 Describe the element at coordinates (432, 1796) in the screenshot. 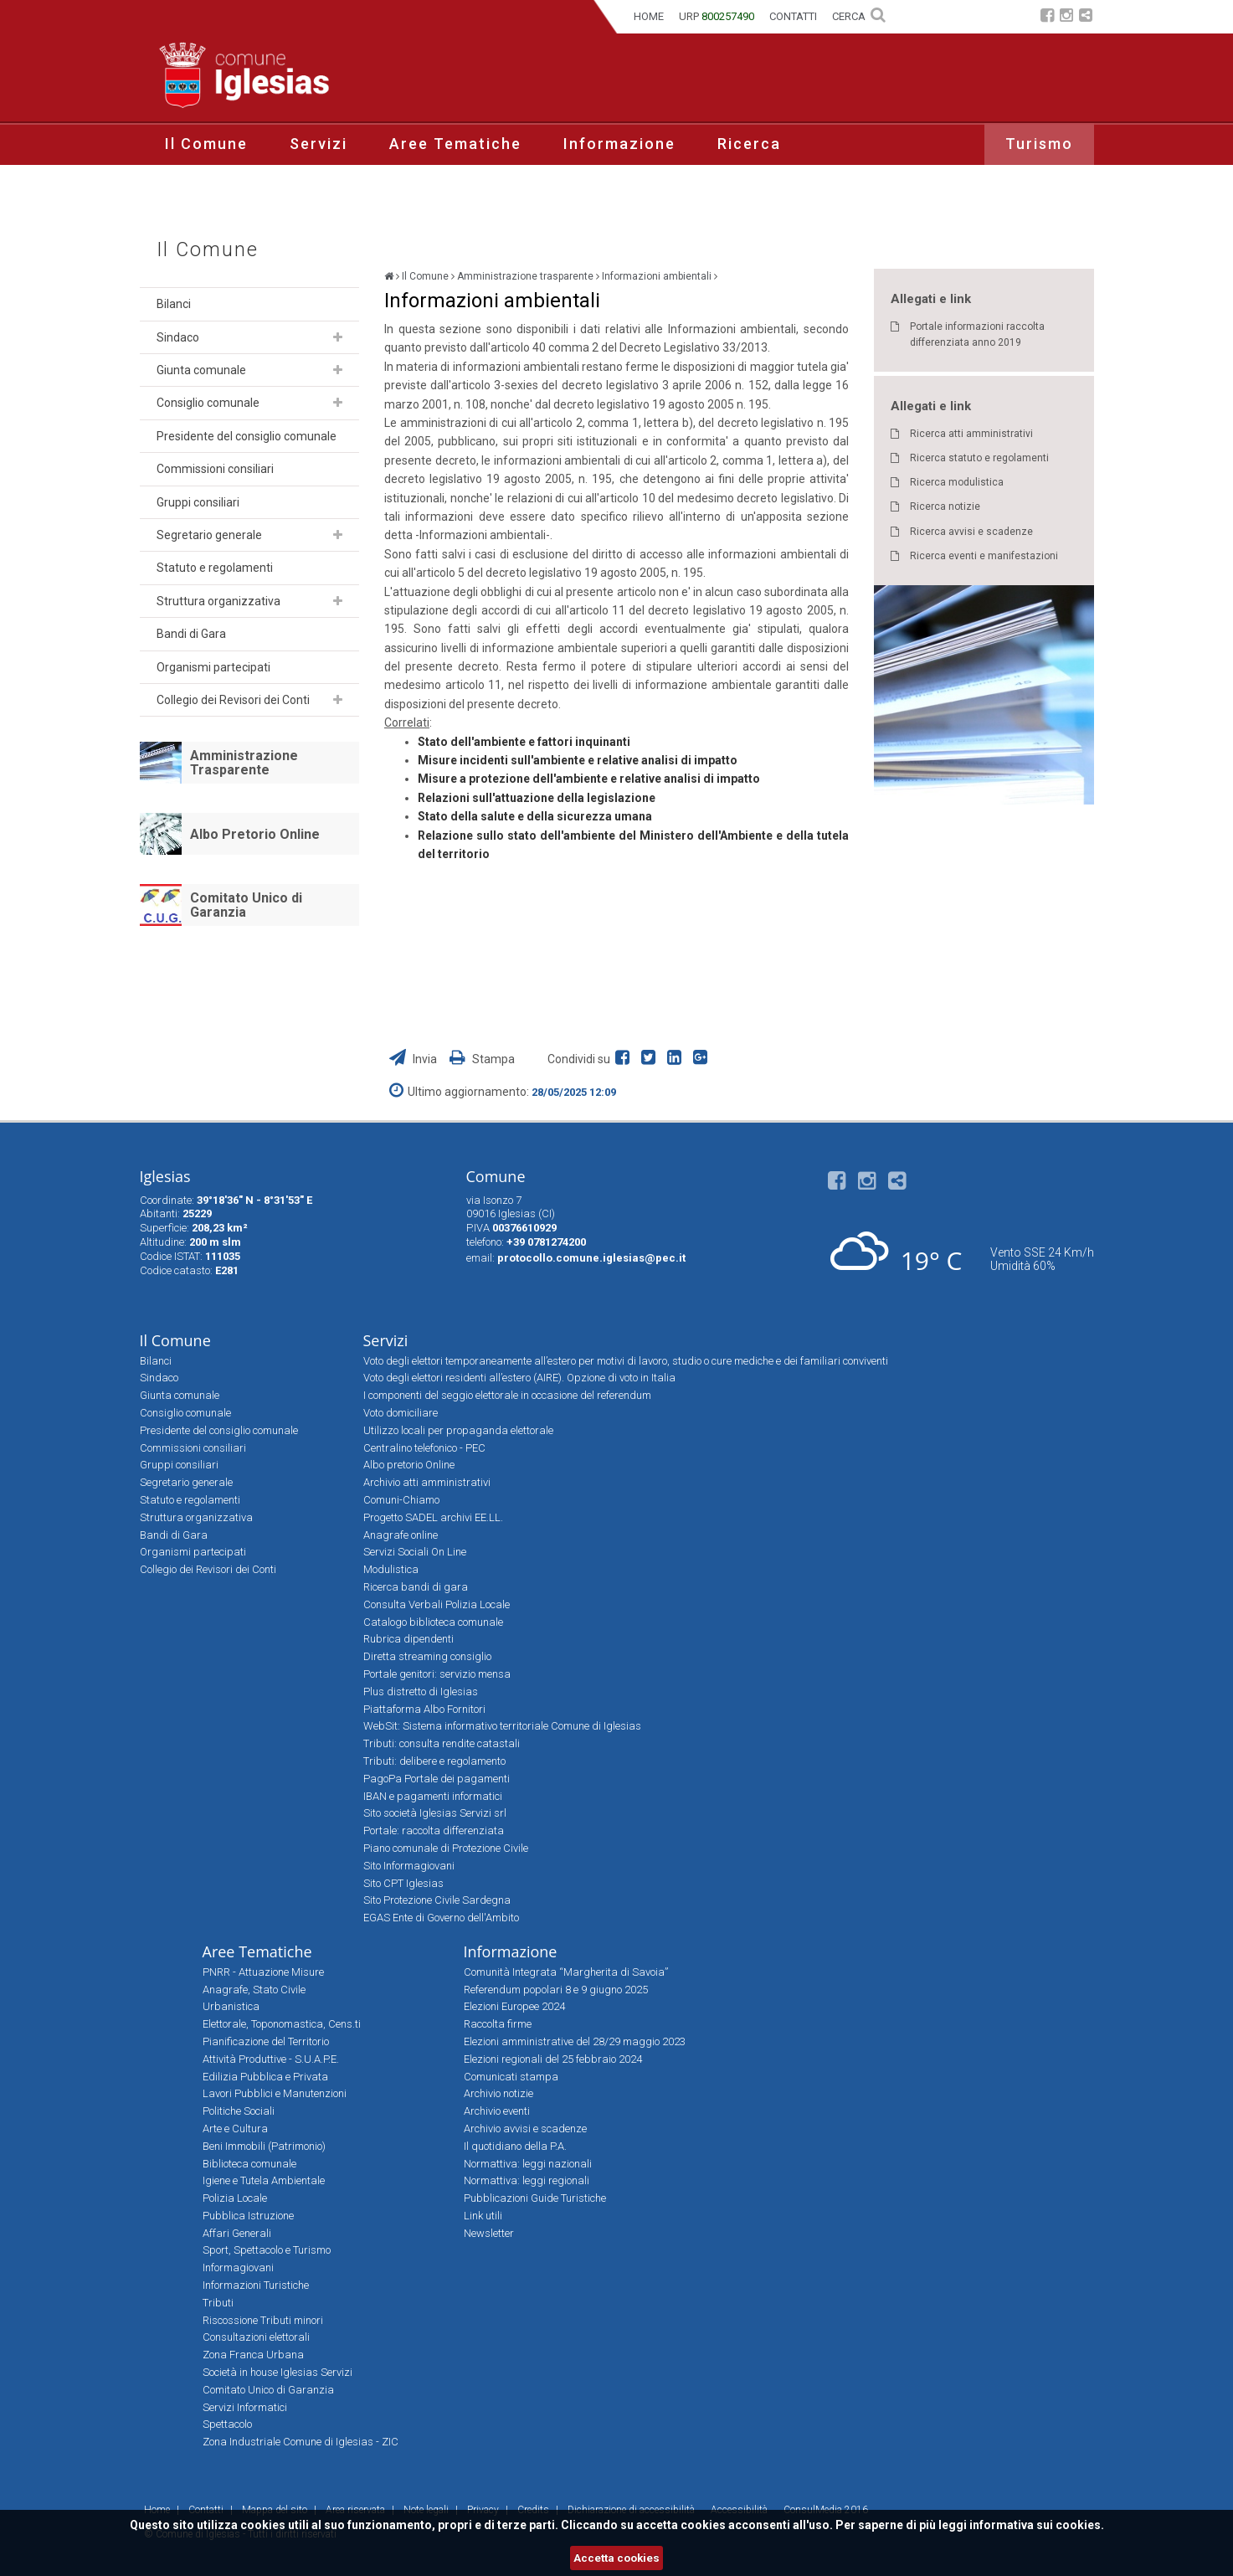

I see `IBAN e pagamenti informatici` at that location.